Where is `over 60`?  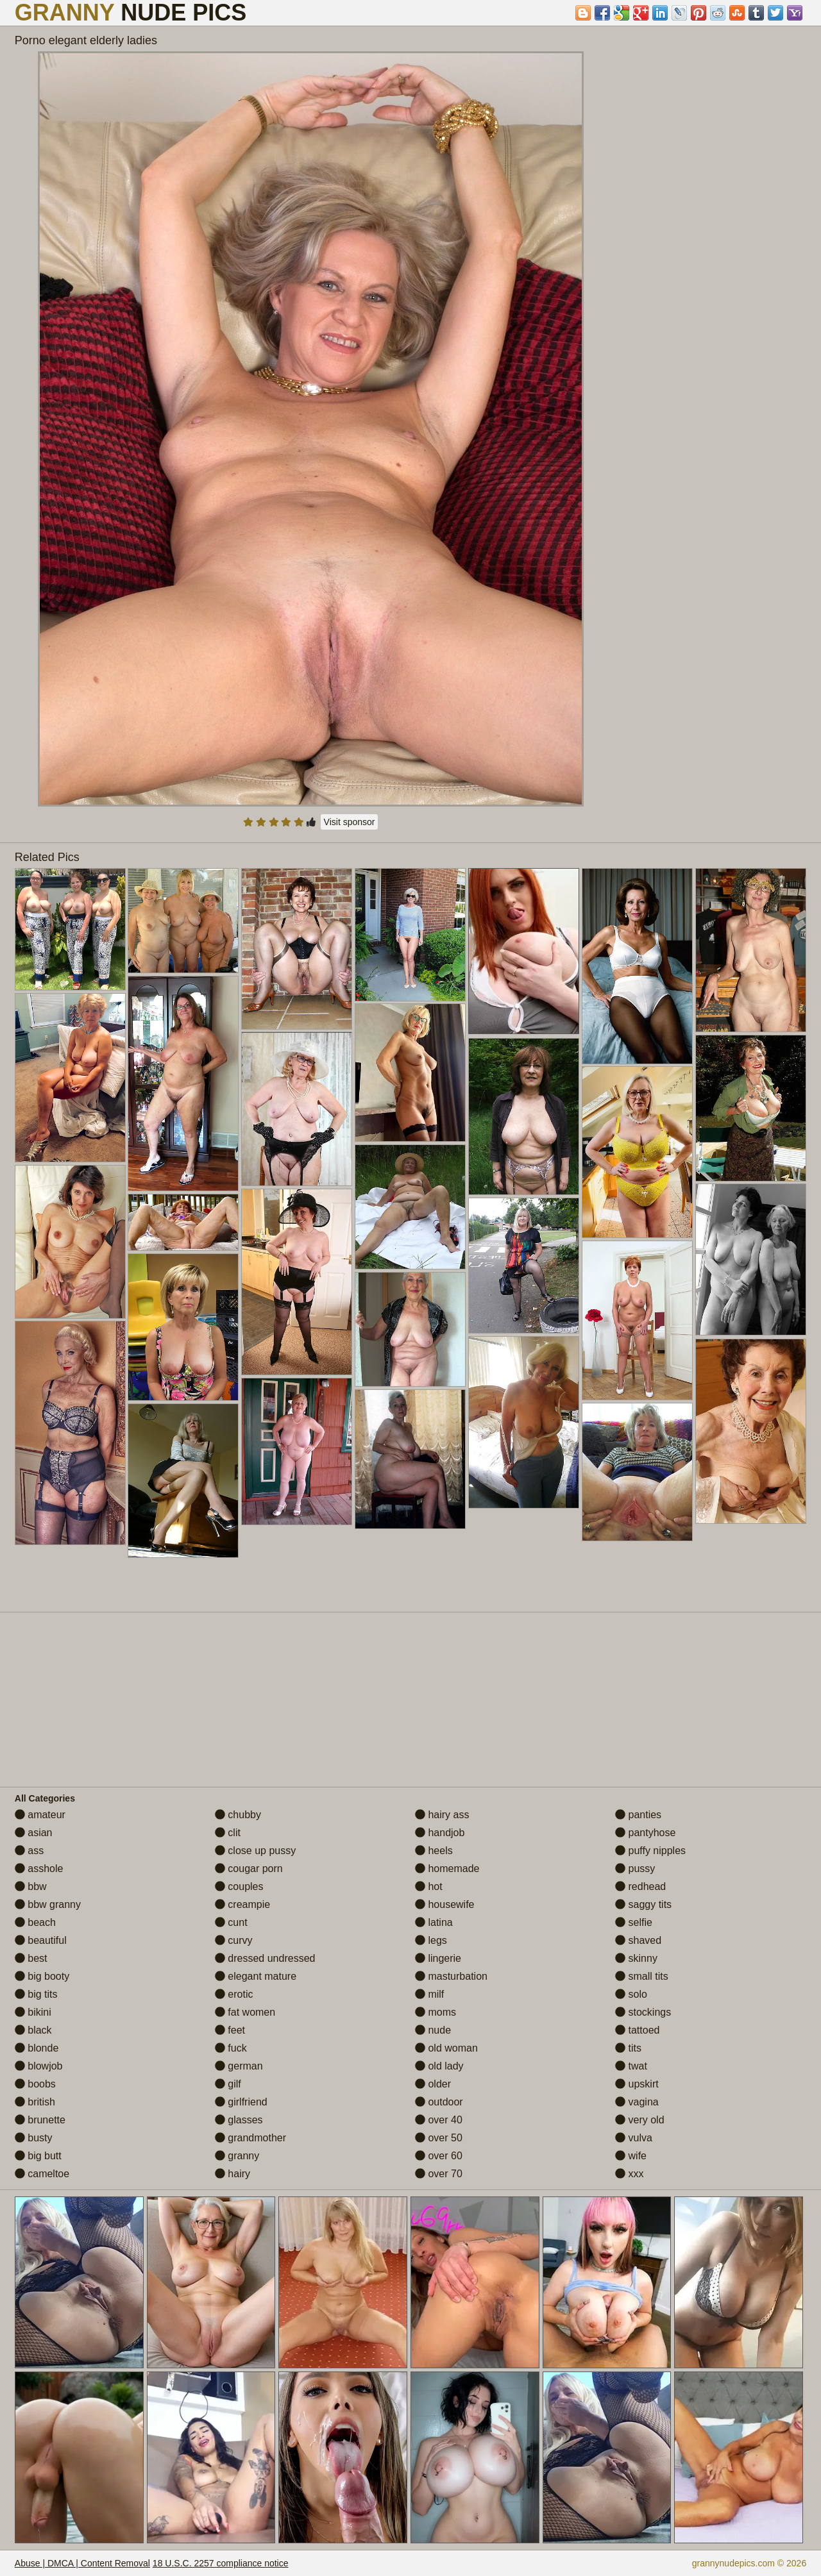
over 60 is located at coordinates (438, 2155).